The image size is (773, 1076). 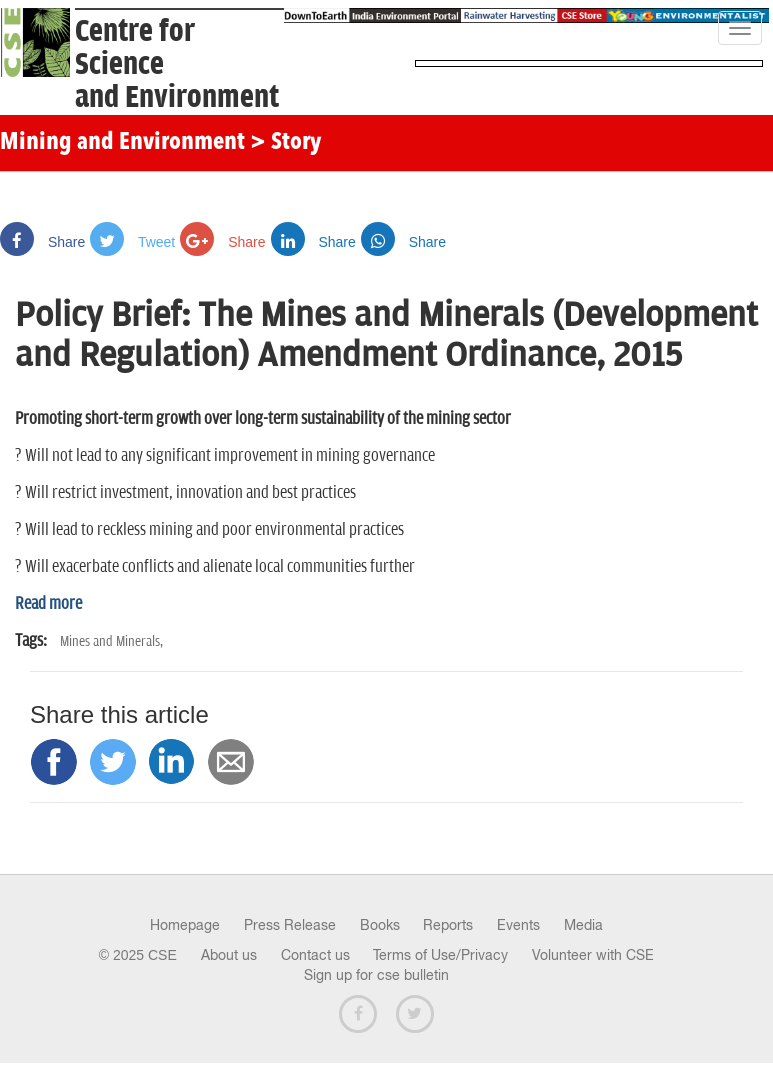 What do you see at coordinates (376, 975) in the screenshot?
I see `Sign up for cse bulletin` at bounding box center [376, 975].